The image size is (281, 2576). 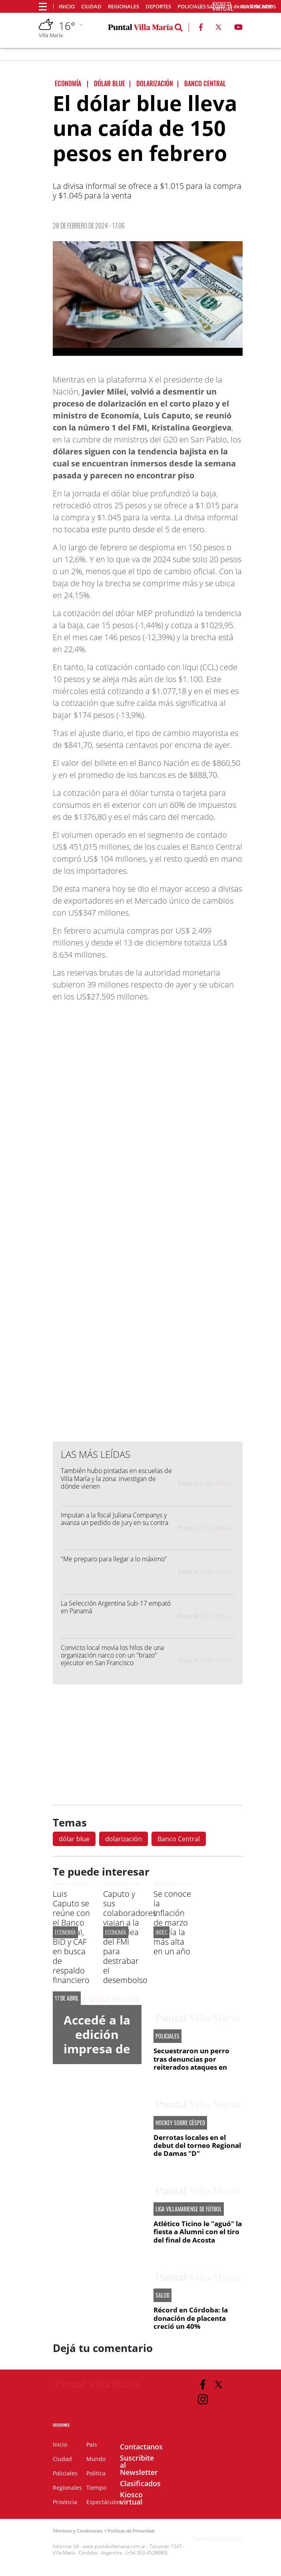 I want to click on Imputan a la fiscal Juliana Companys y avanza un pedido de jury en su contra, so click(x=114, y=1519).